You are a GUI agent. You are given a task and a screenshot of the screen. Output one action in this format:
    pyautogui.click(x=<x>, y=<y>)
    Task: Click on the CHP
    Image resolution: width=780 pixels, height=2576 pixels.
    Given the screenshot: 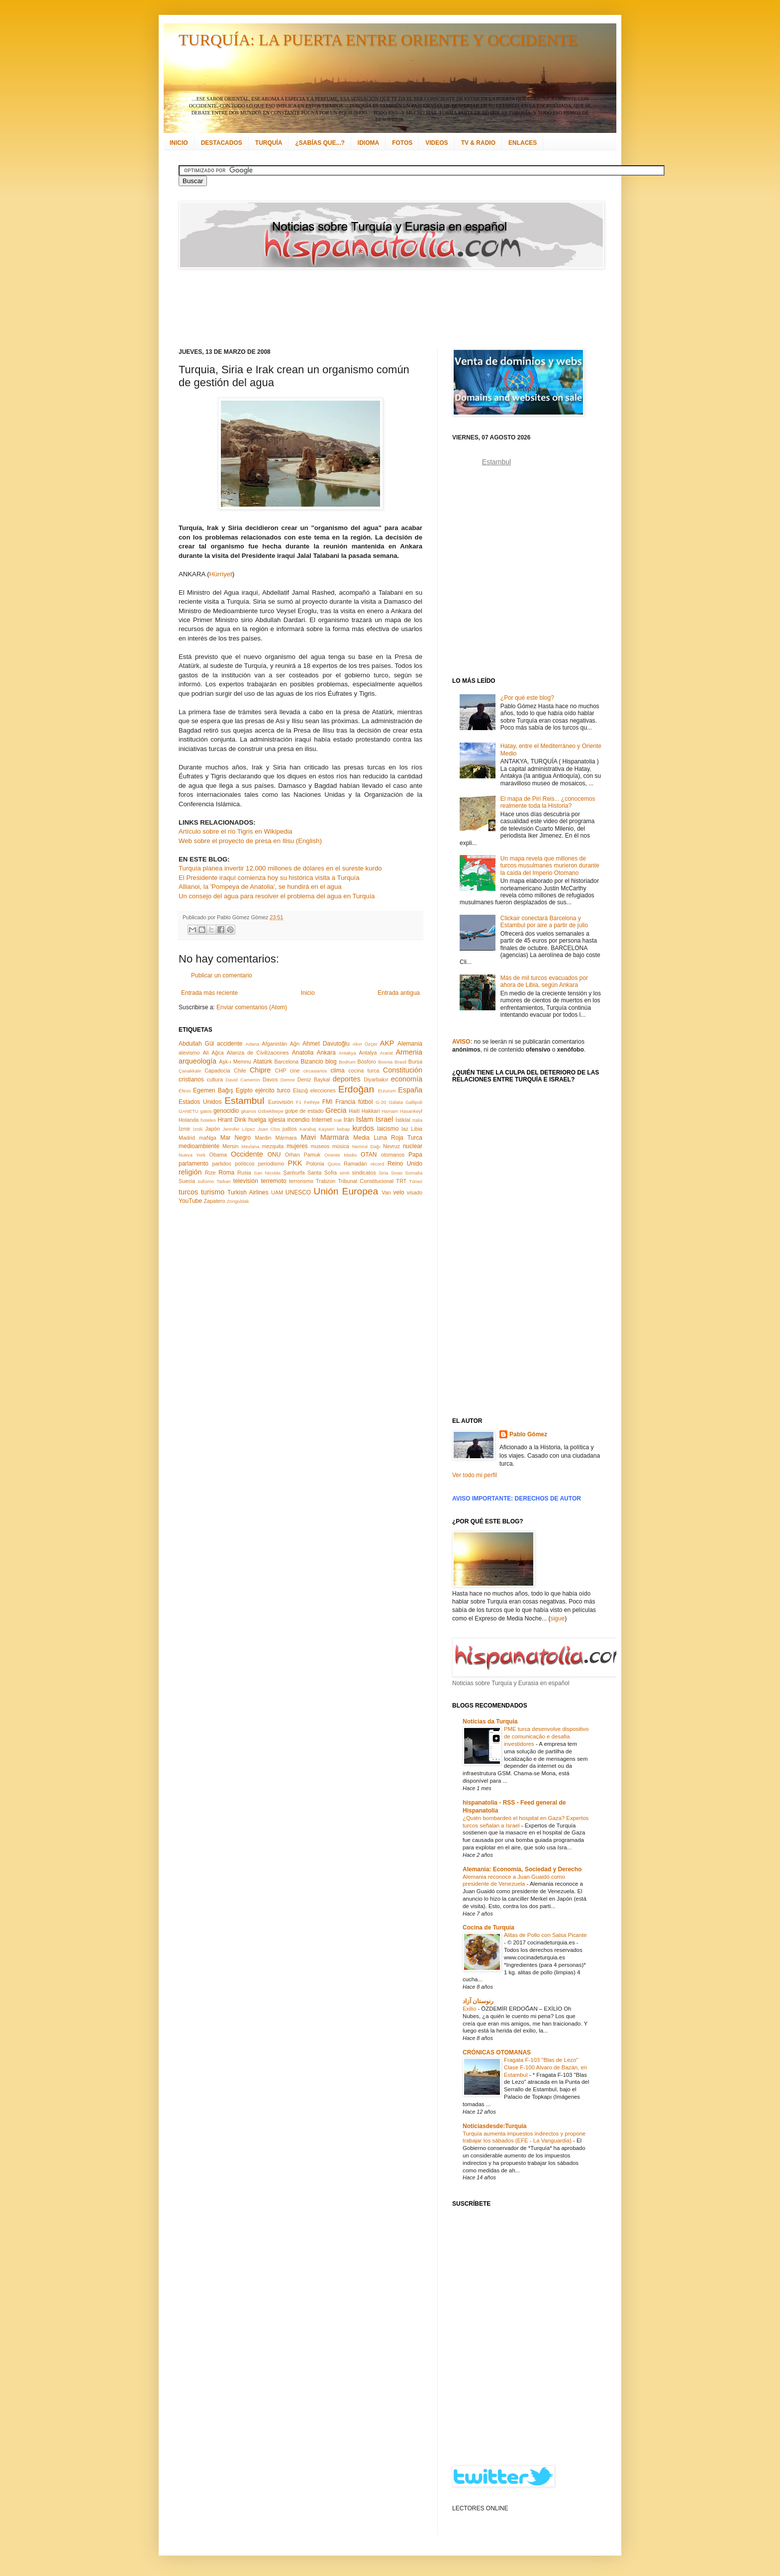 What is the action you would take?
    pyautogui.click(x=281, y=1070)
    